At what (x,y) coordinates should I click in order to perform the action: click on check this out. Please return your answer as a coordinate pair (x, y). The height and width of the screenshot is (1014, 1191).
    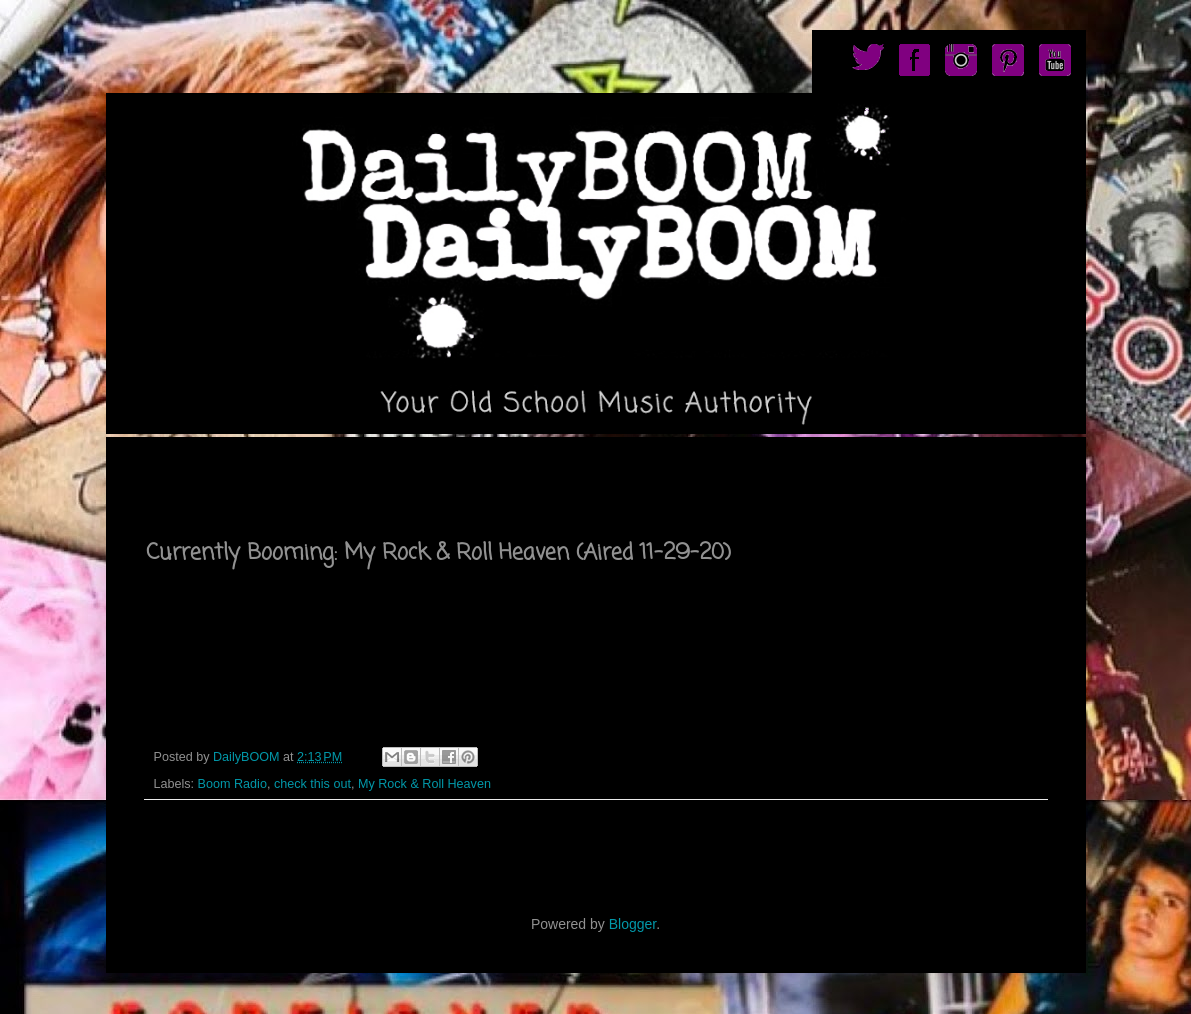
    Looking at the image, I should click on (312, 784).